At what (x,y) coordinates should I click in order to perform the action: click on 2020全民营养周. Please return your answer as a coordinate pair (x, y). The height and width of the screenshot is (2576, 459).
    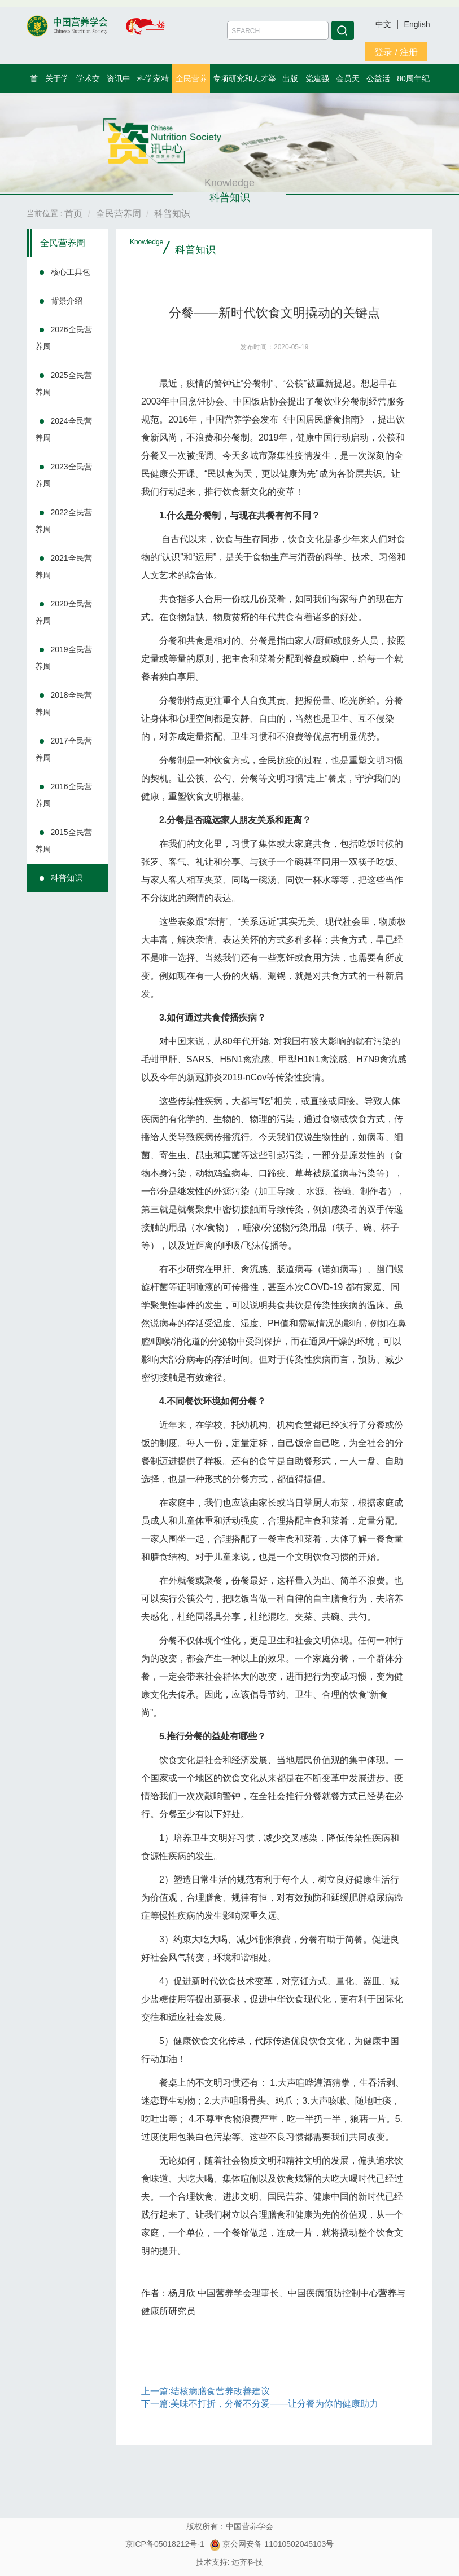
    Looking at the image, I should click on (63, 612).